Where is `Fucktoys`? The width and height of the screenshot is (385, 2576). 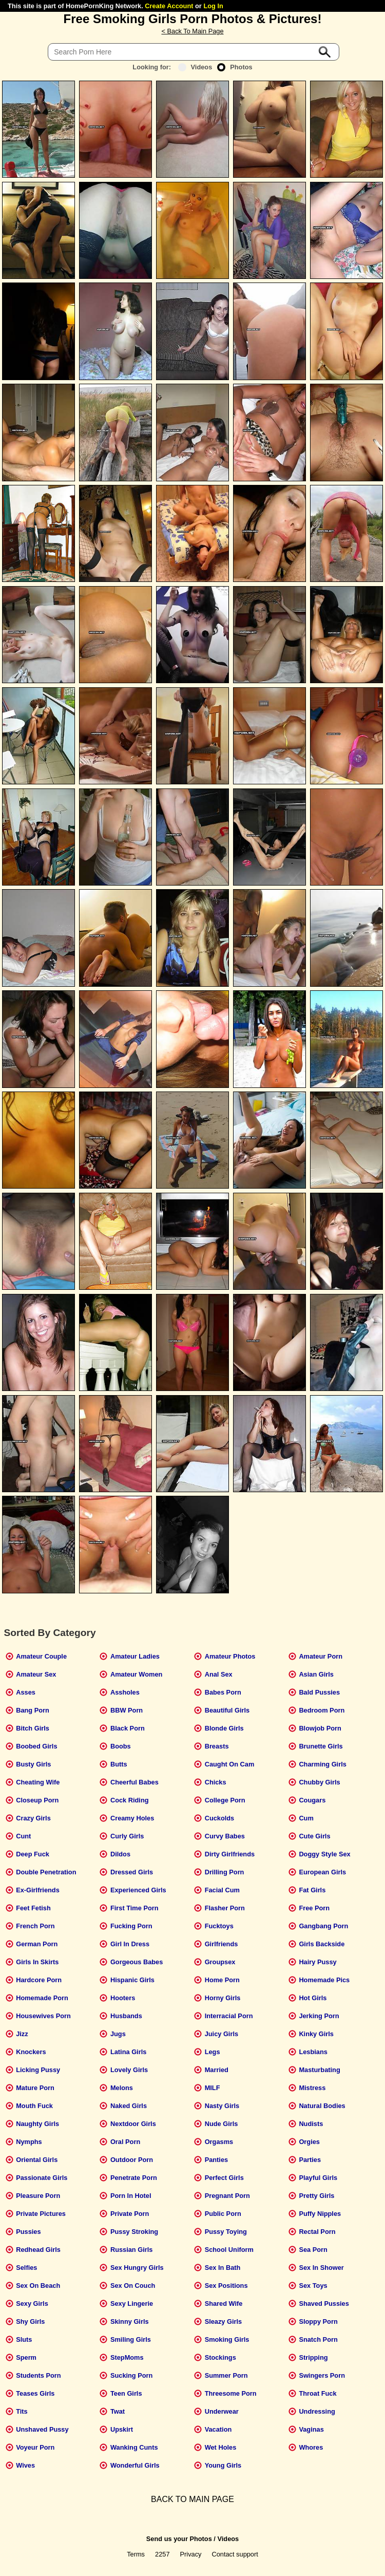
Fucktoys is located at coordinates (219, 1926).